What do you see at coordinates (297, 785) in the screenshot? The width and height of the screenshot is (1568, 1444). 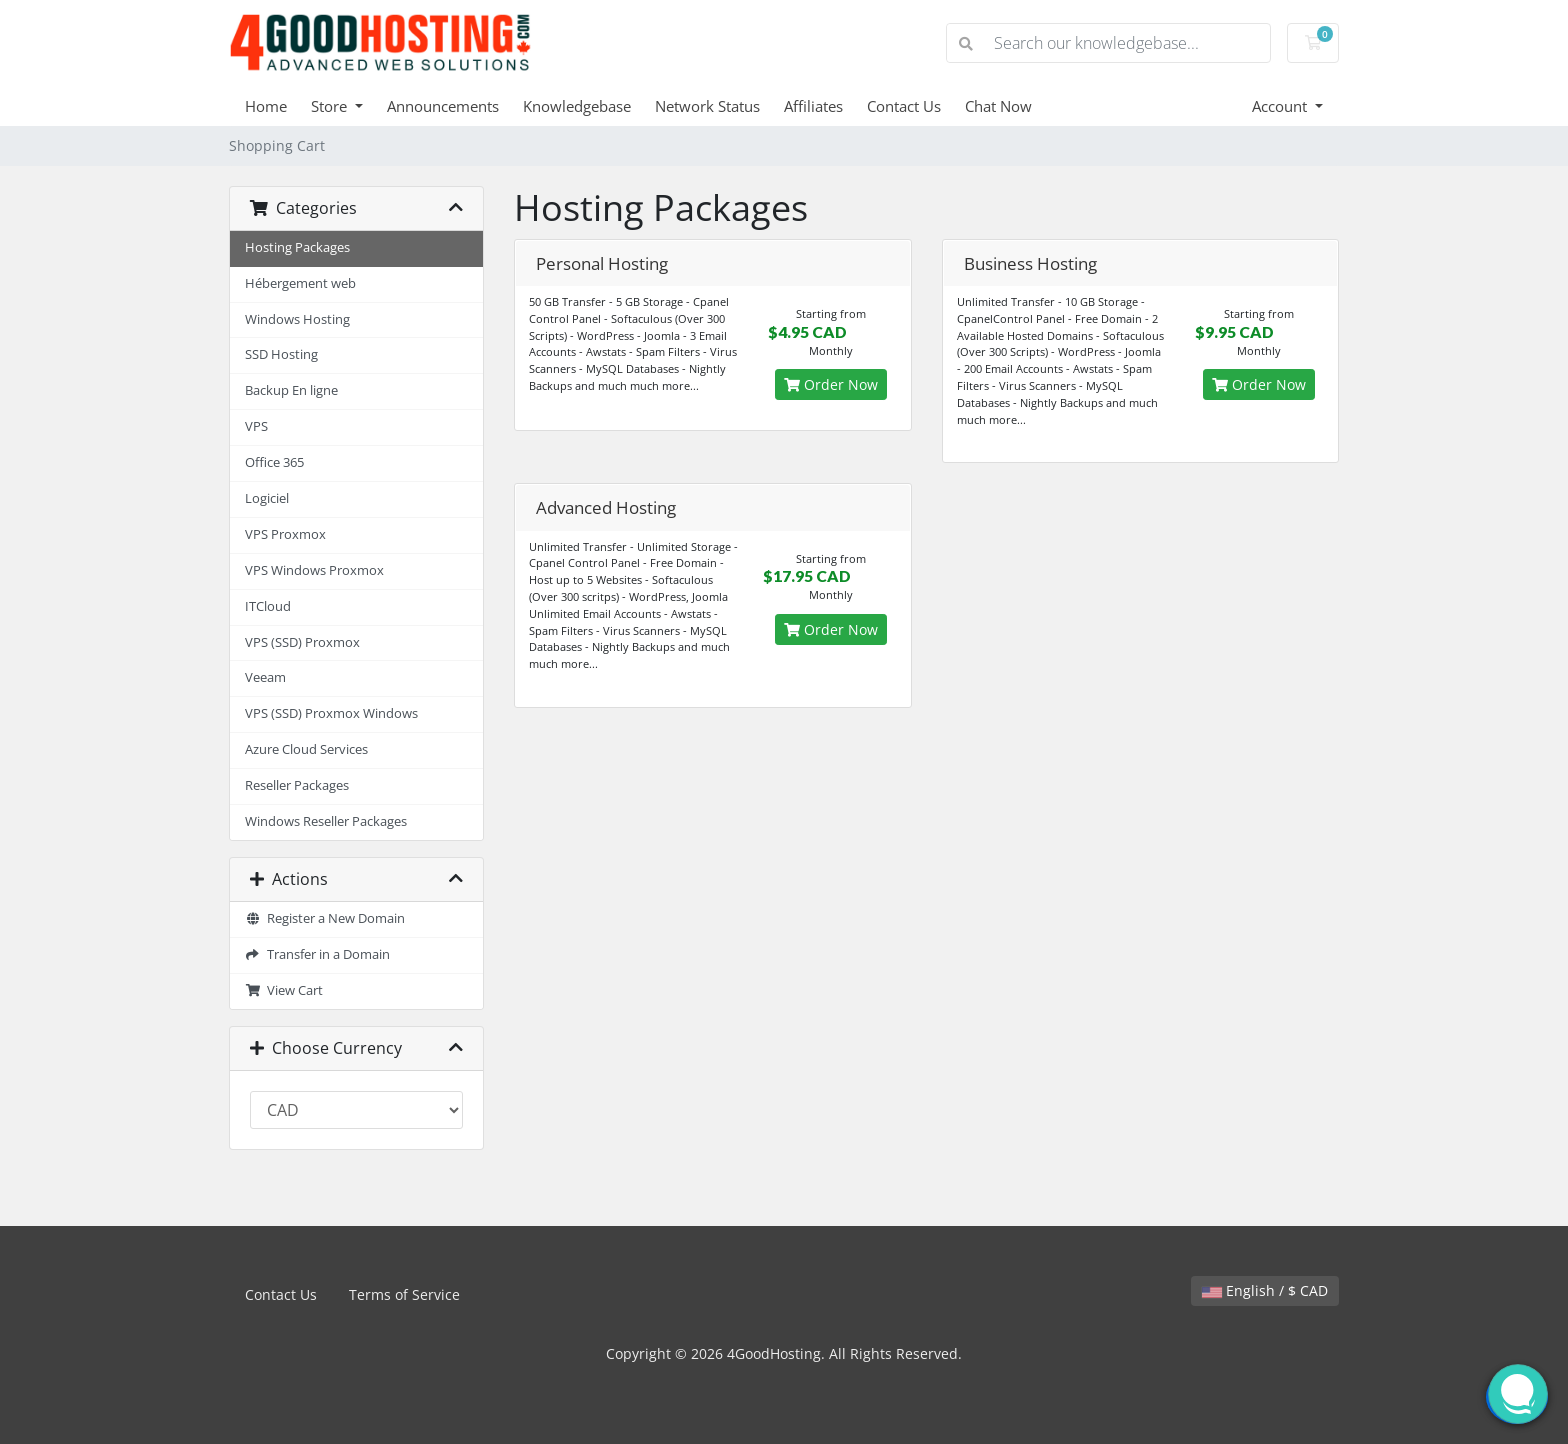 I see `Reseller Packages` at bounding box center [297, 785].